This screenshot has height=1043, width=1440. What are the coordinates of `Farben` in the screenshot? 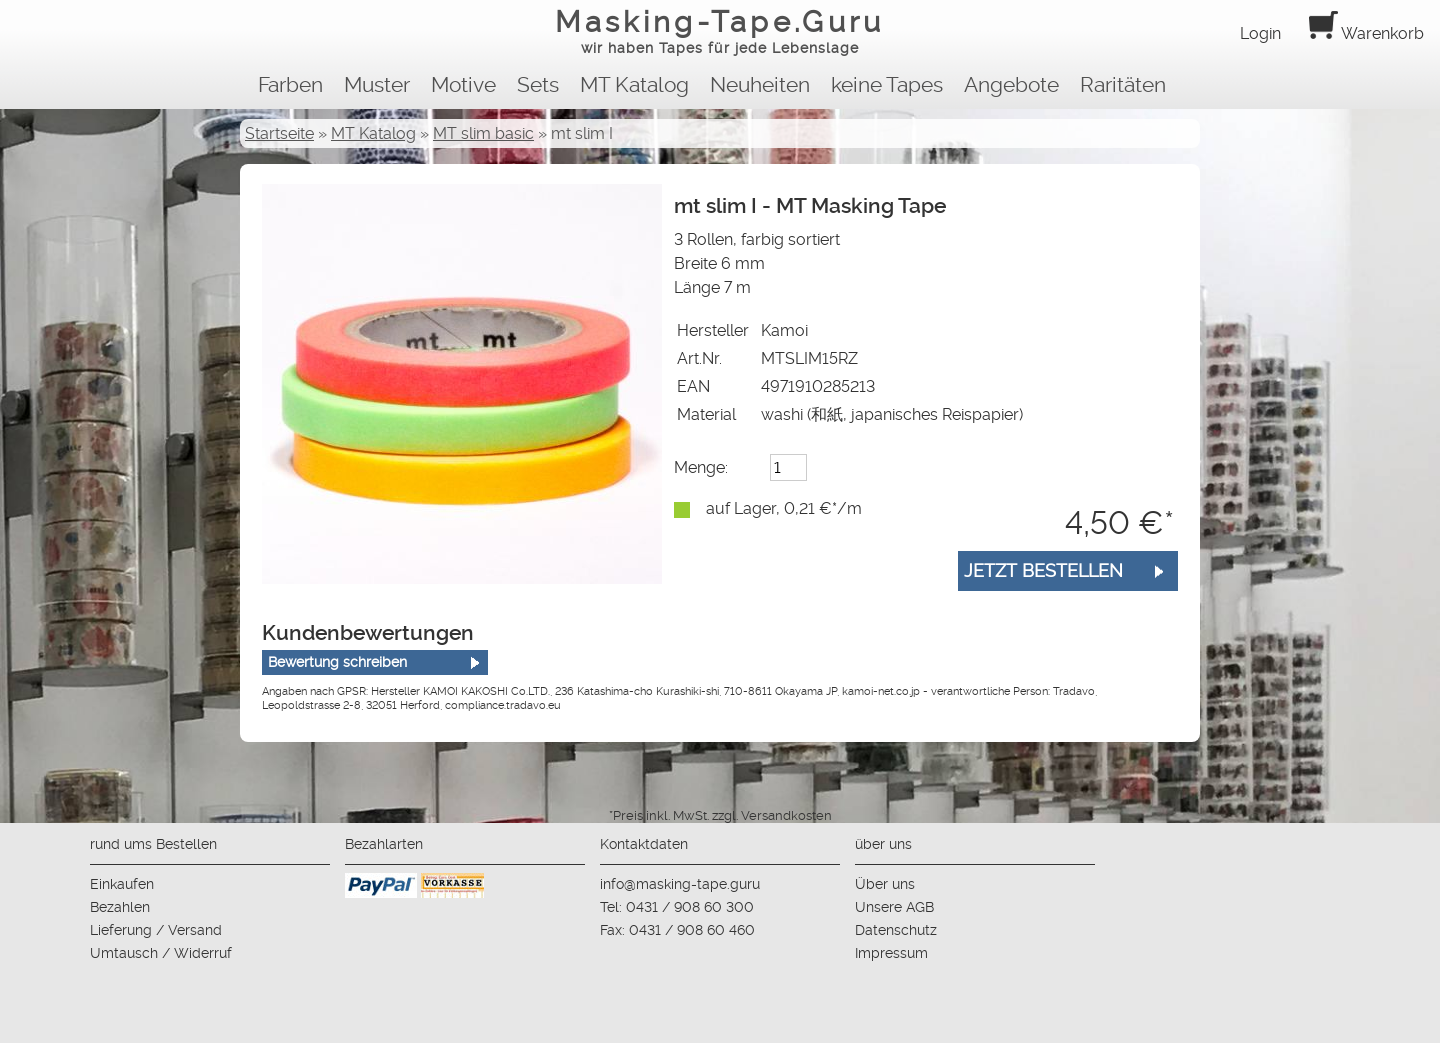 It's located at (290, 85).